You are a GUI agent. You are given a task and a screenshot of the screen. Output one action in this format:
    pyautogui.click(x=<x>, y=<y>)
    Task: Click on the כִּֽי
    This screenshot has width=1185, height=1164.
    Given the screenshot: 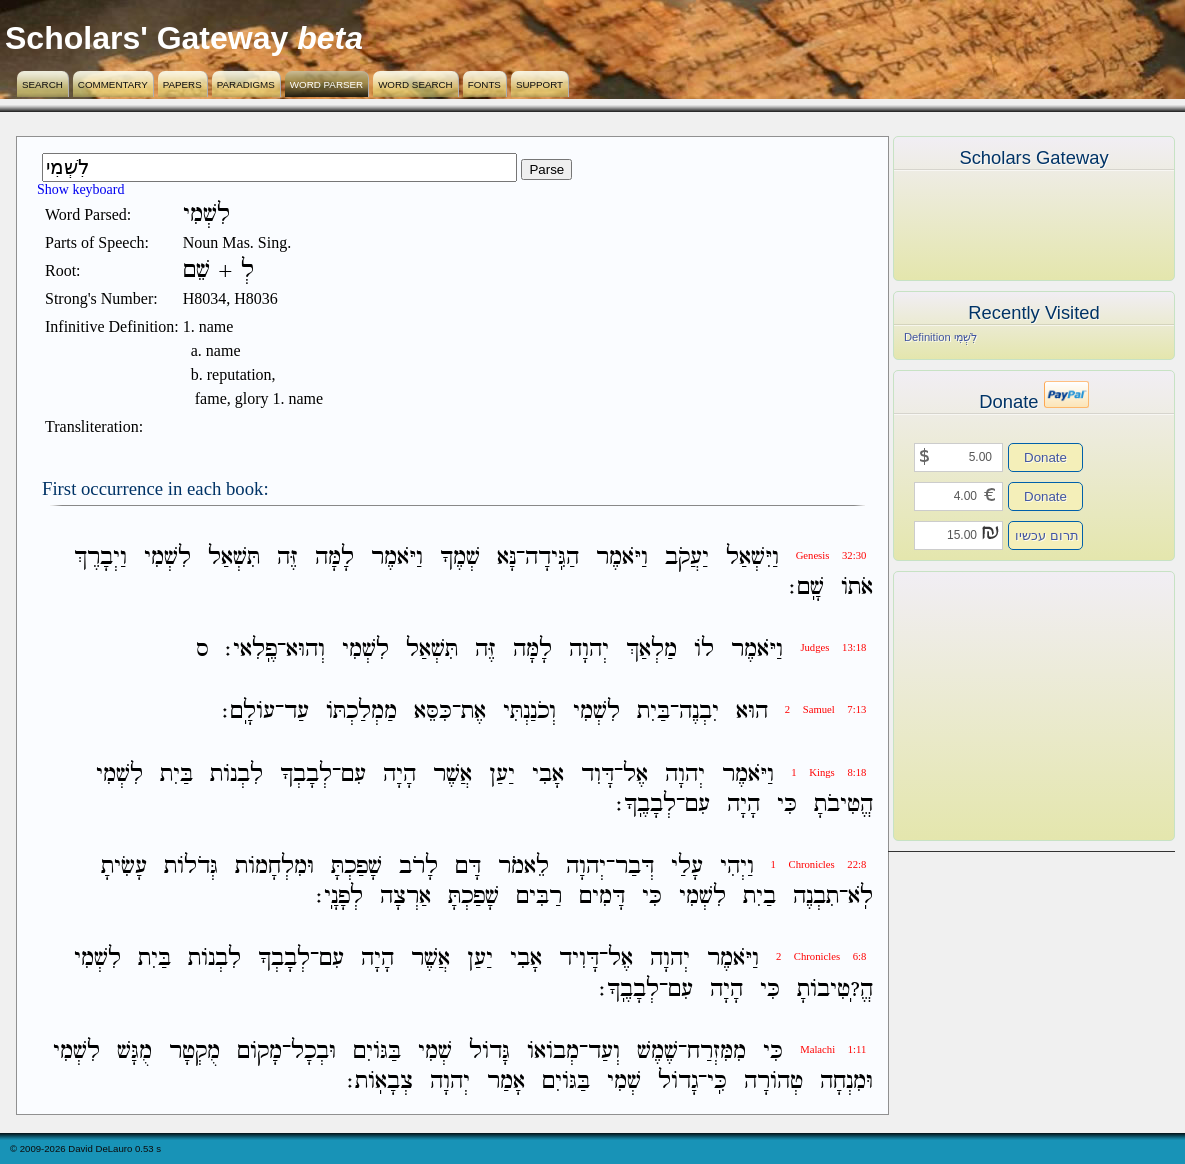 What is the action you would take?
    pyautogui.click(x=717, y=1081)
    